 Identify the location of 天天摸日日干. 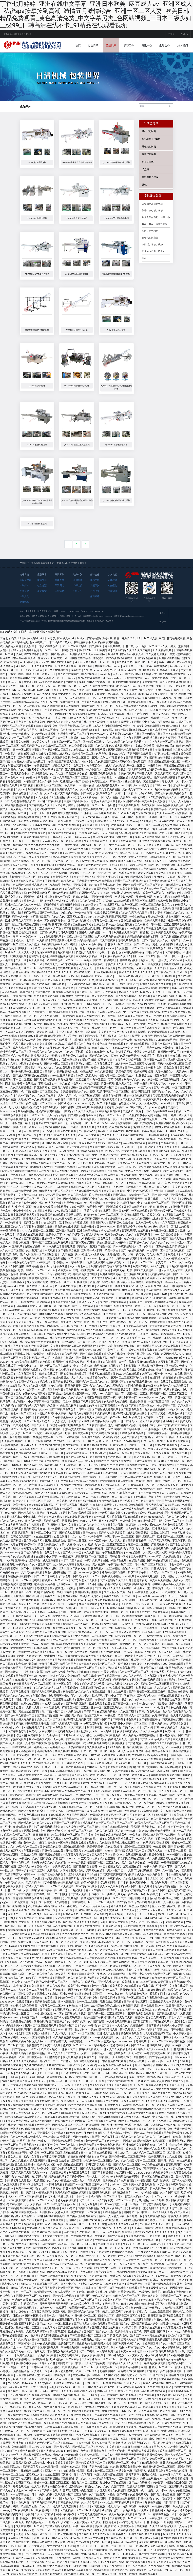
(81, 1067).